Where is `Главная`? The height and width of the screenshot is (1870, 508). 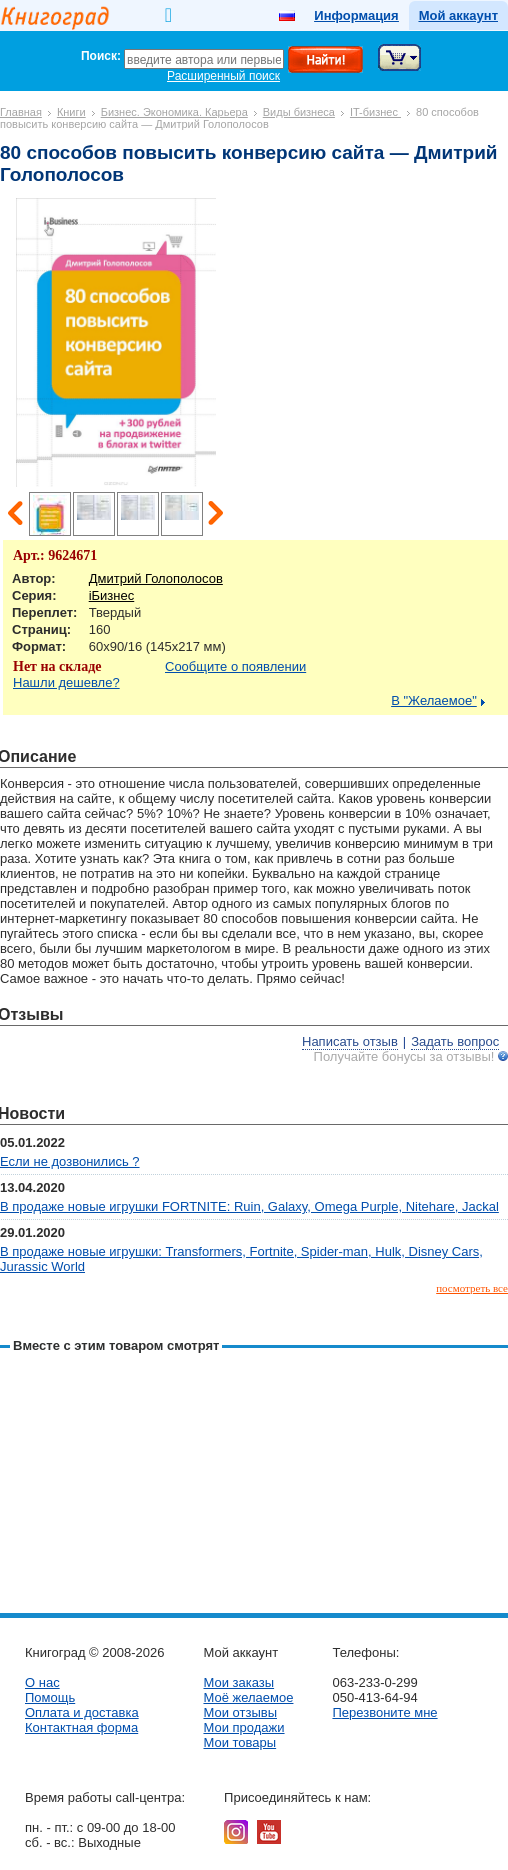
Главная is located at coordinates (21, 112).